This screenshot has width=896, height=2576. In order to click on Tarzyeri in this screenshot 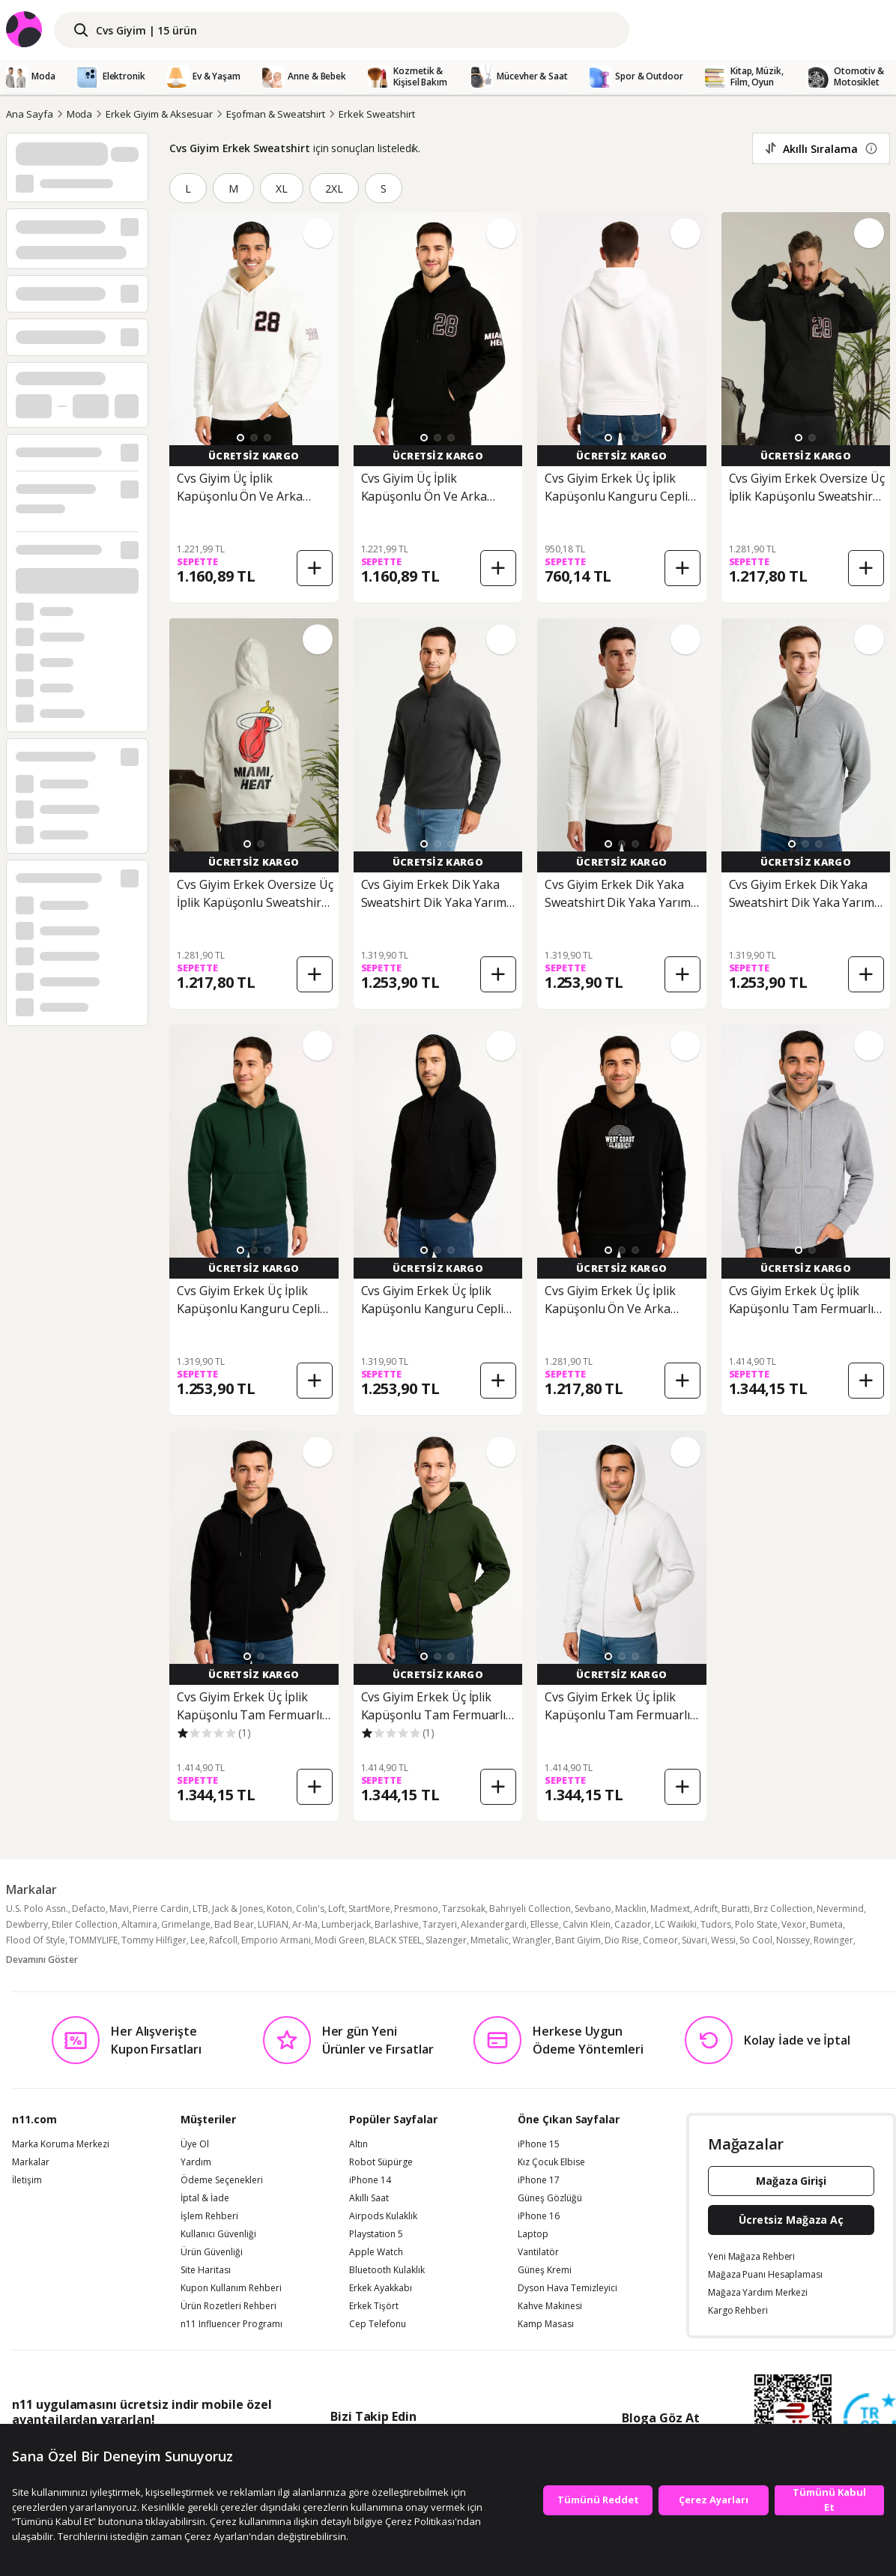, I will do `click(440, 1924)`.